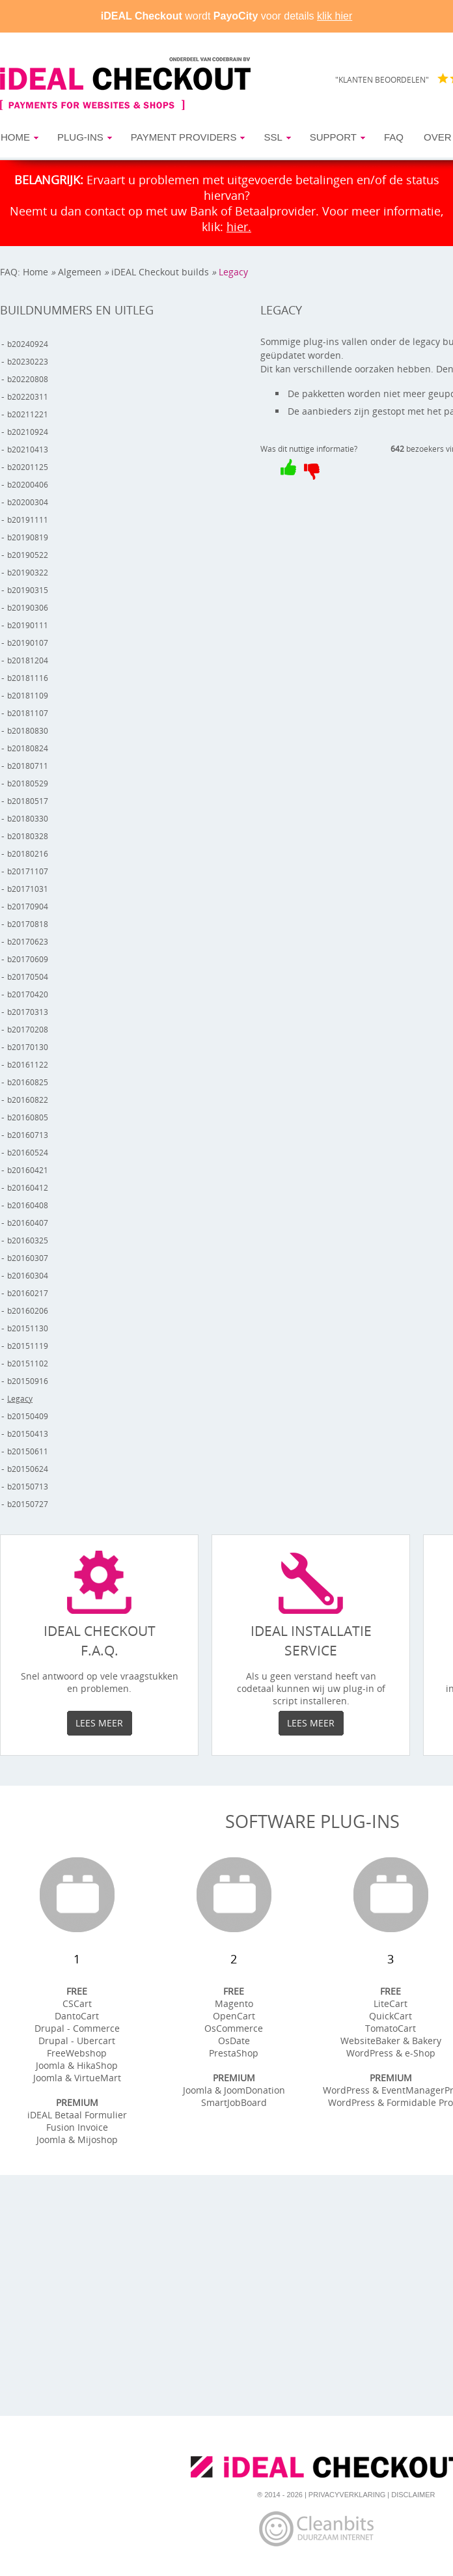 The height and width of the screenshot is (2576, 453). Describe the element at coordinates (382, 79) in the screenshot. I see `"KLANTEN BEOORDELEN"` at that location.